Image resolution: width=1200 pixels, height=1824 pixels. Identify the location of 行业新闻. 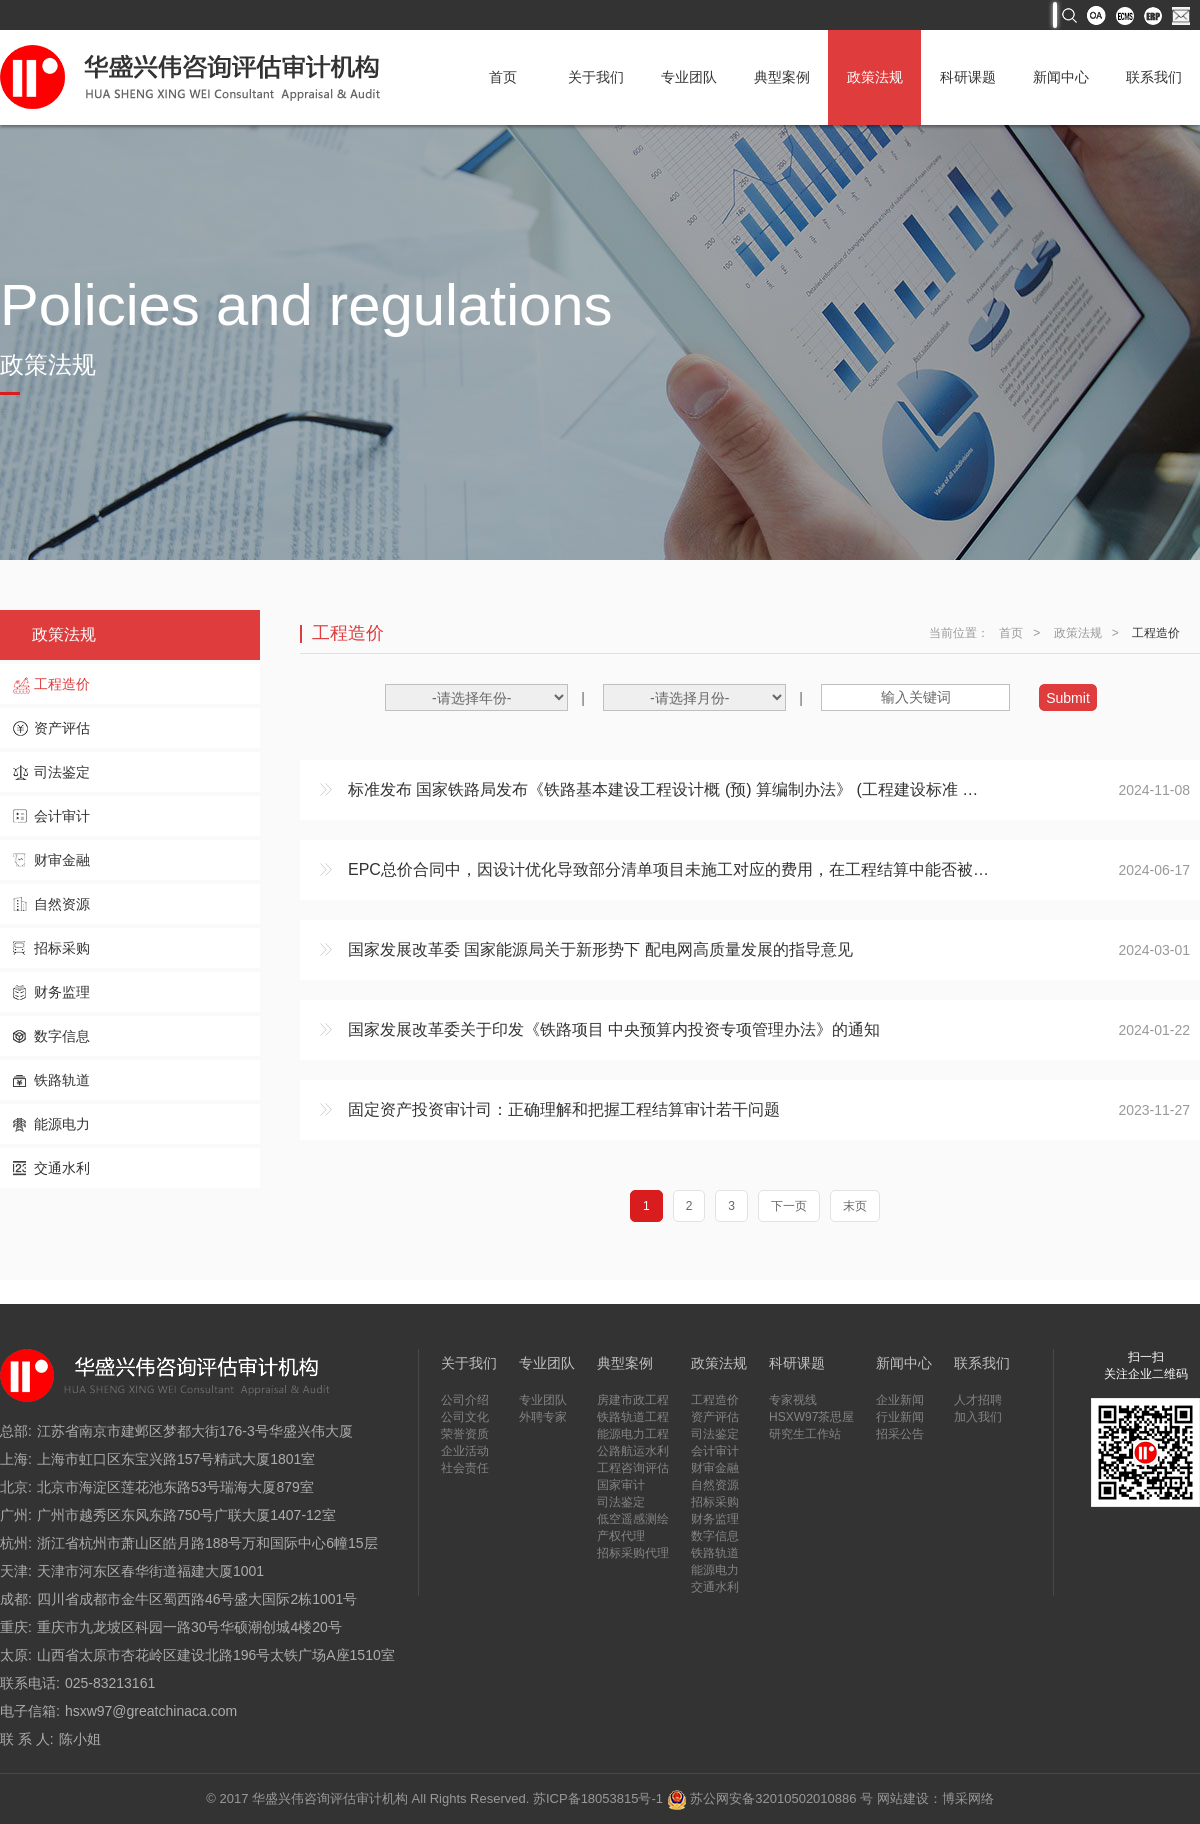
(900, 1417).